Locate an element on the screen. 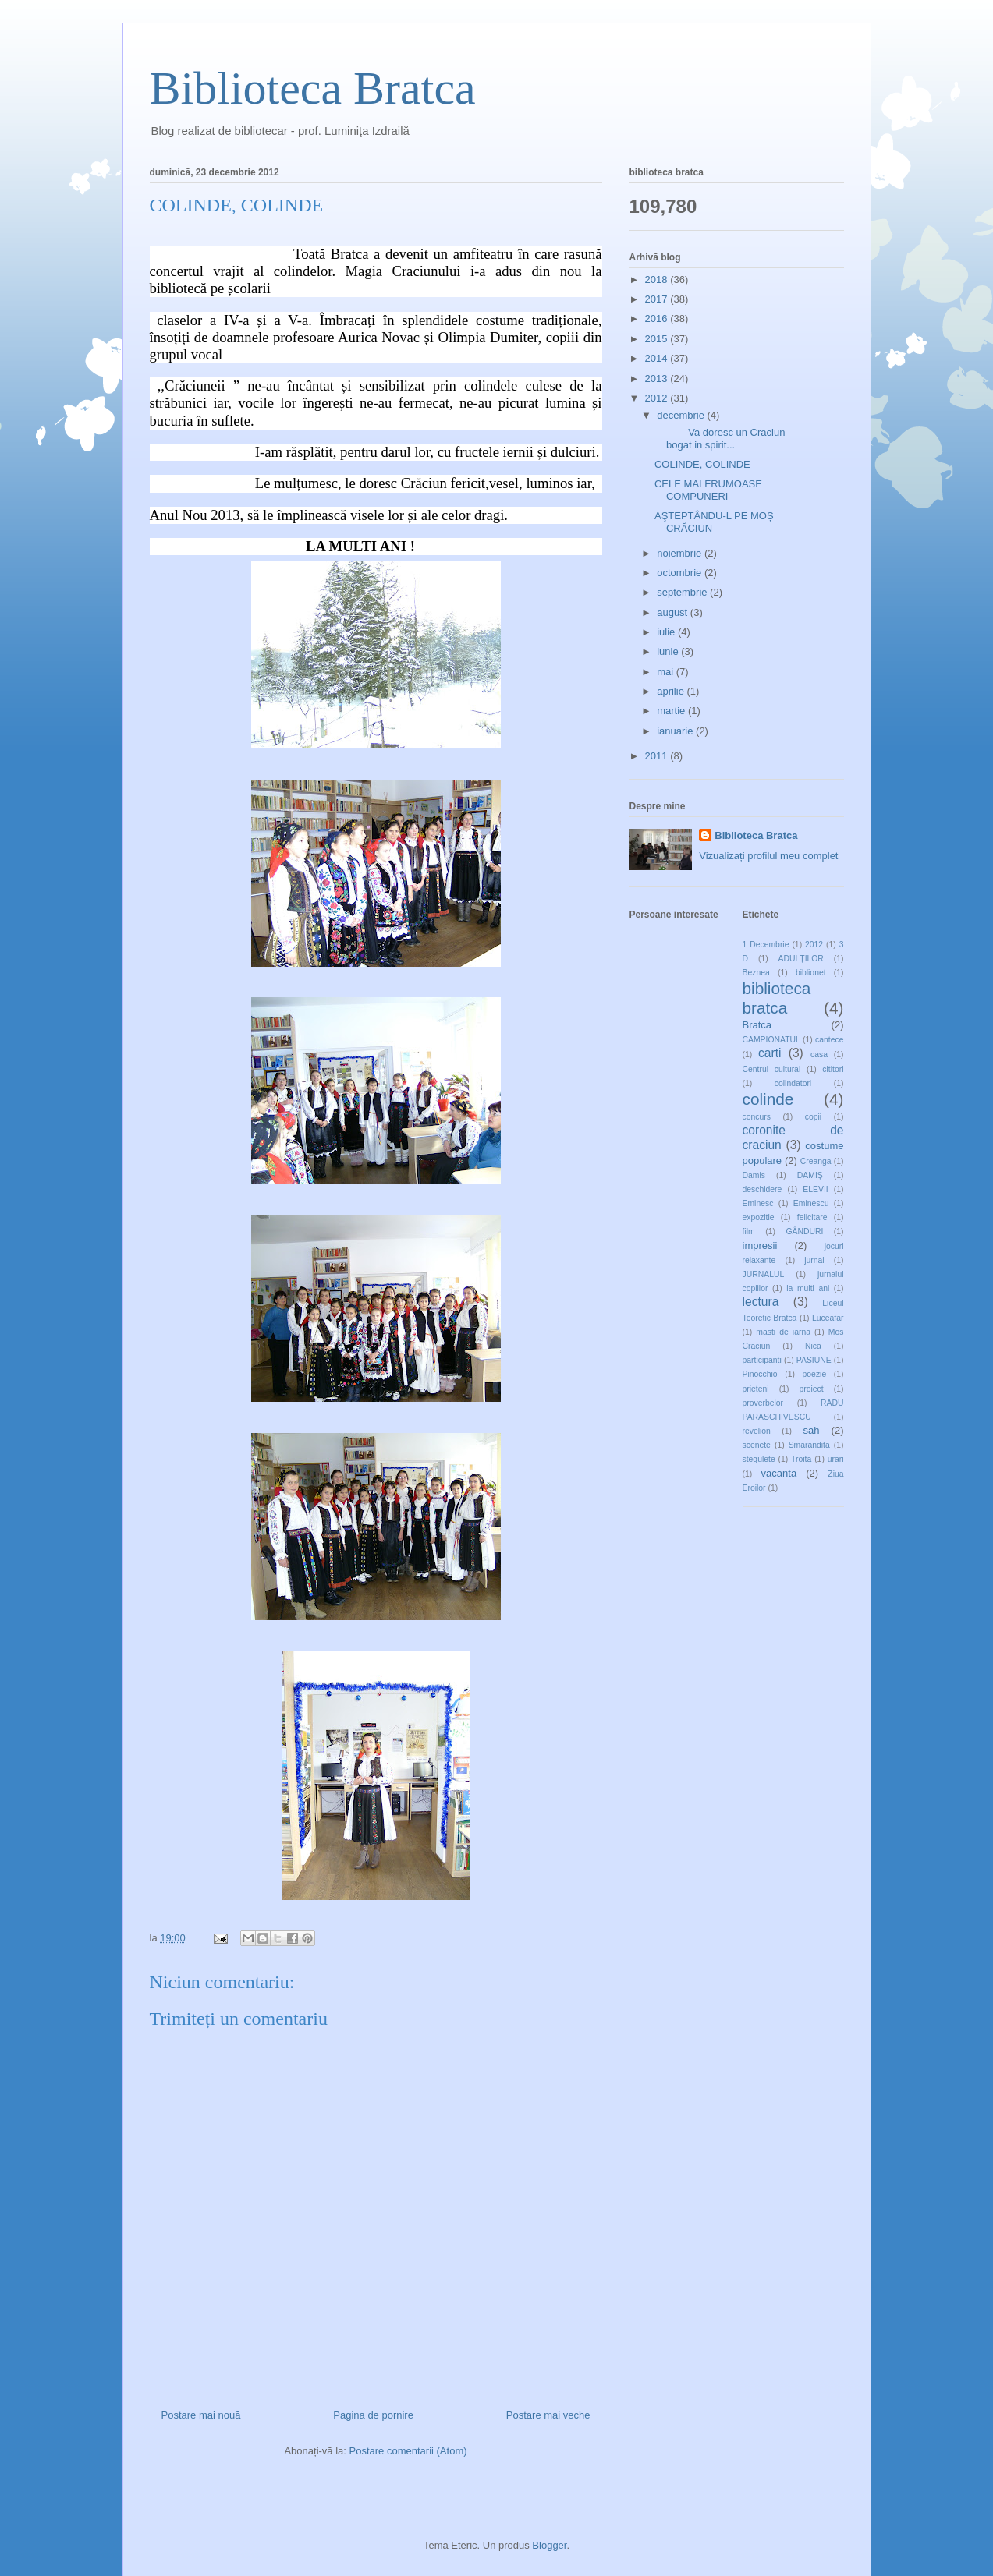 The height and width of the screenshot is (2576, 993). Eminescu is located at coordinates (811, 1203).